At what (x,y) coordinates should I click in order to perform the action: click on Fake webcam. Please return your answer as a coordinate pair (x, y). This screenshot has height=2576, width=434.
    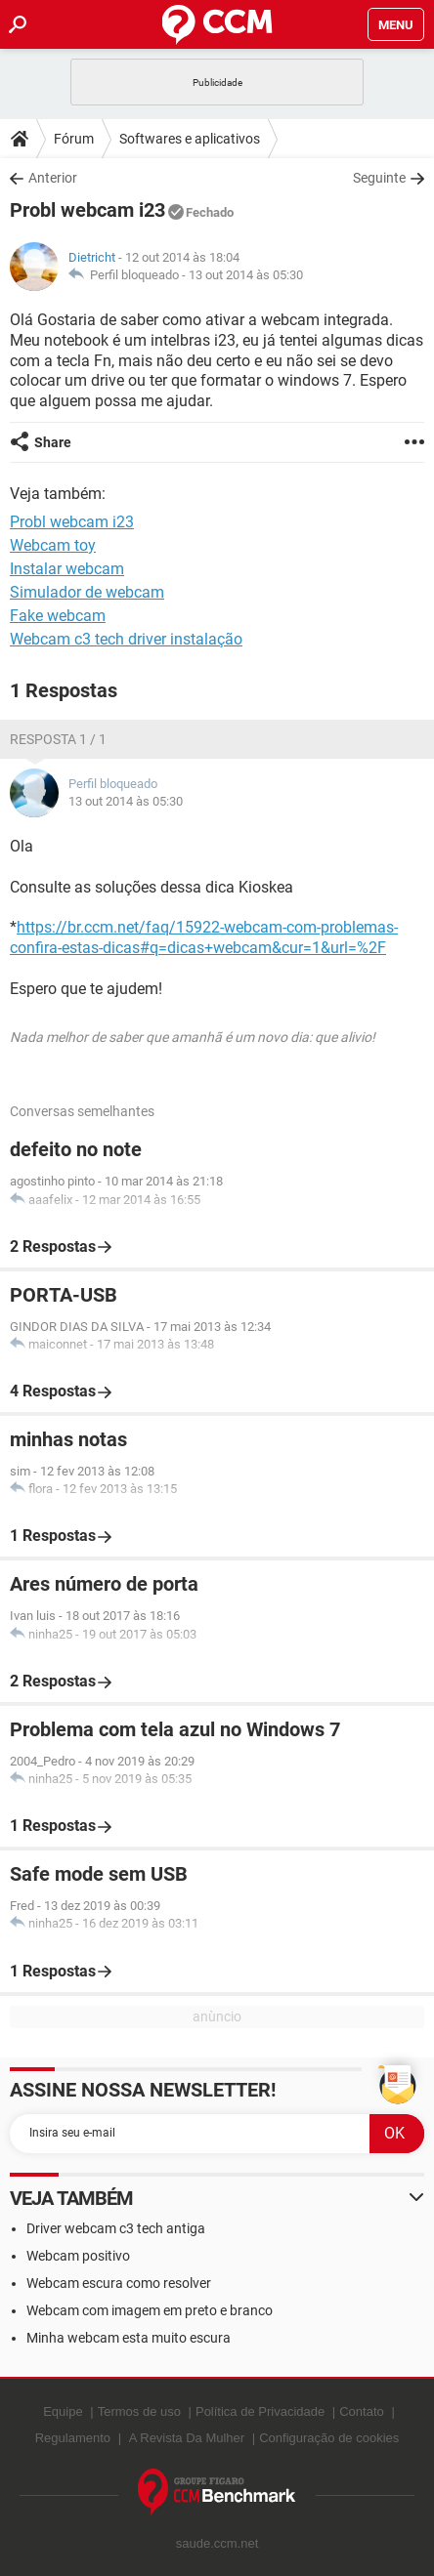
    Looking at the image, I should click on (58, 615).